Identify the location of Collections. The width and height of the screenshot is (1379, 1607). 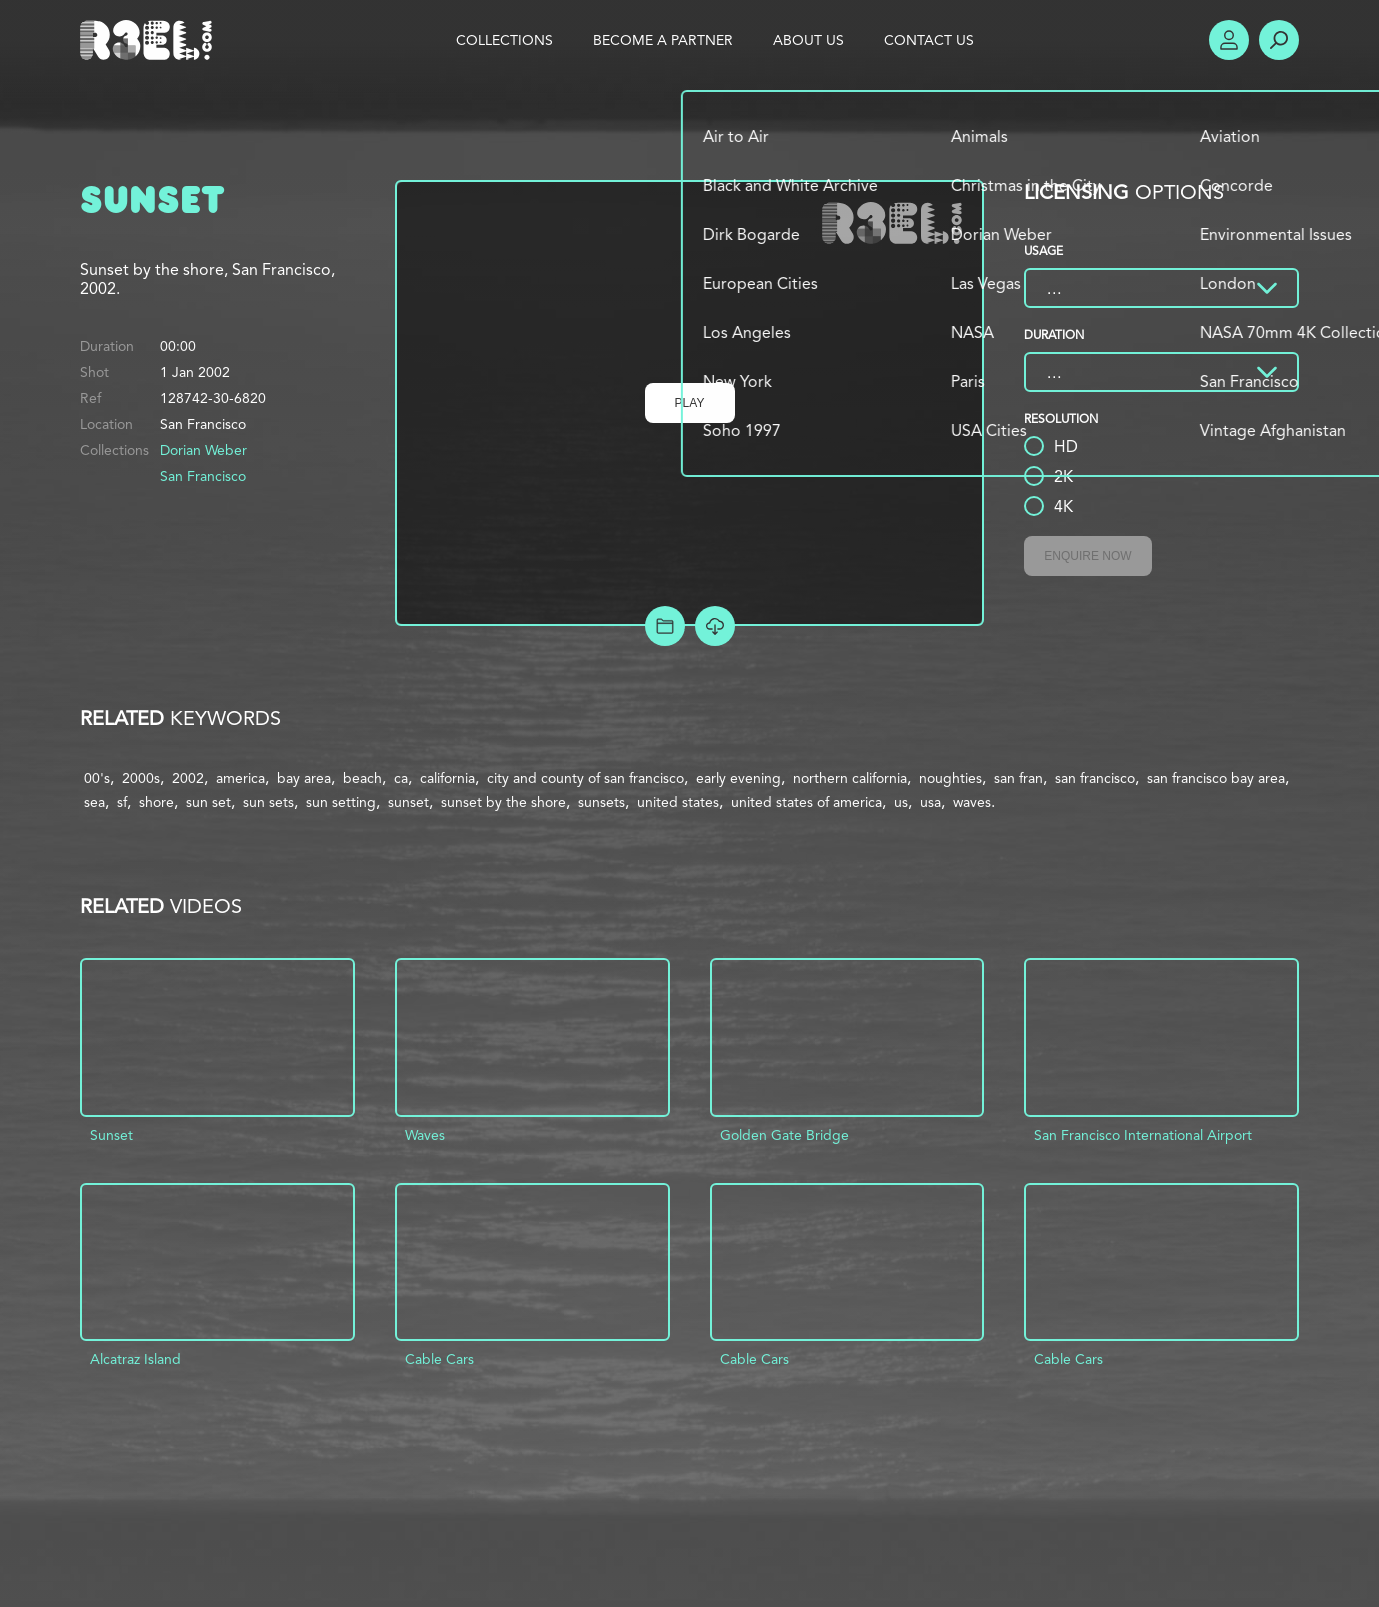
(504, 40).